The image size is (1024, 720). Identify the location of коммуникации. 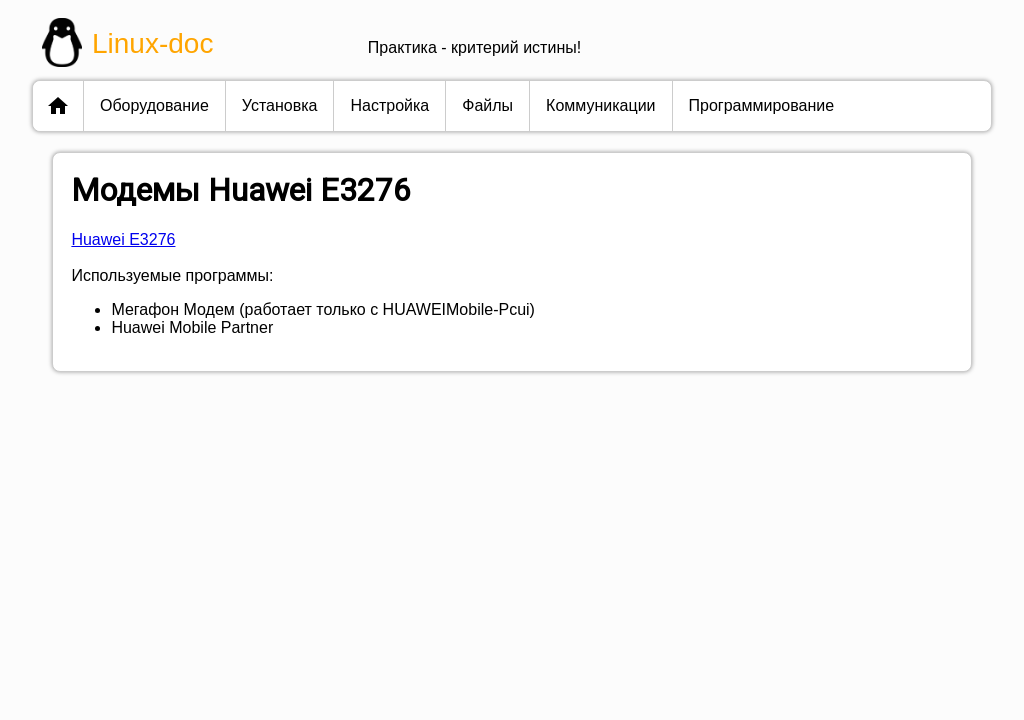
(600, 105).